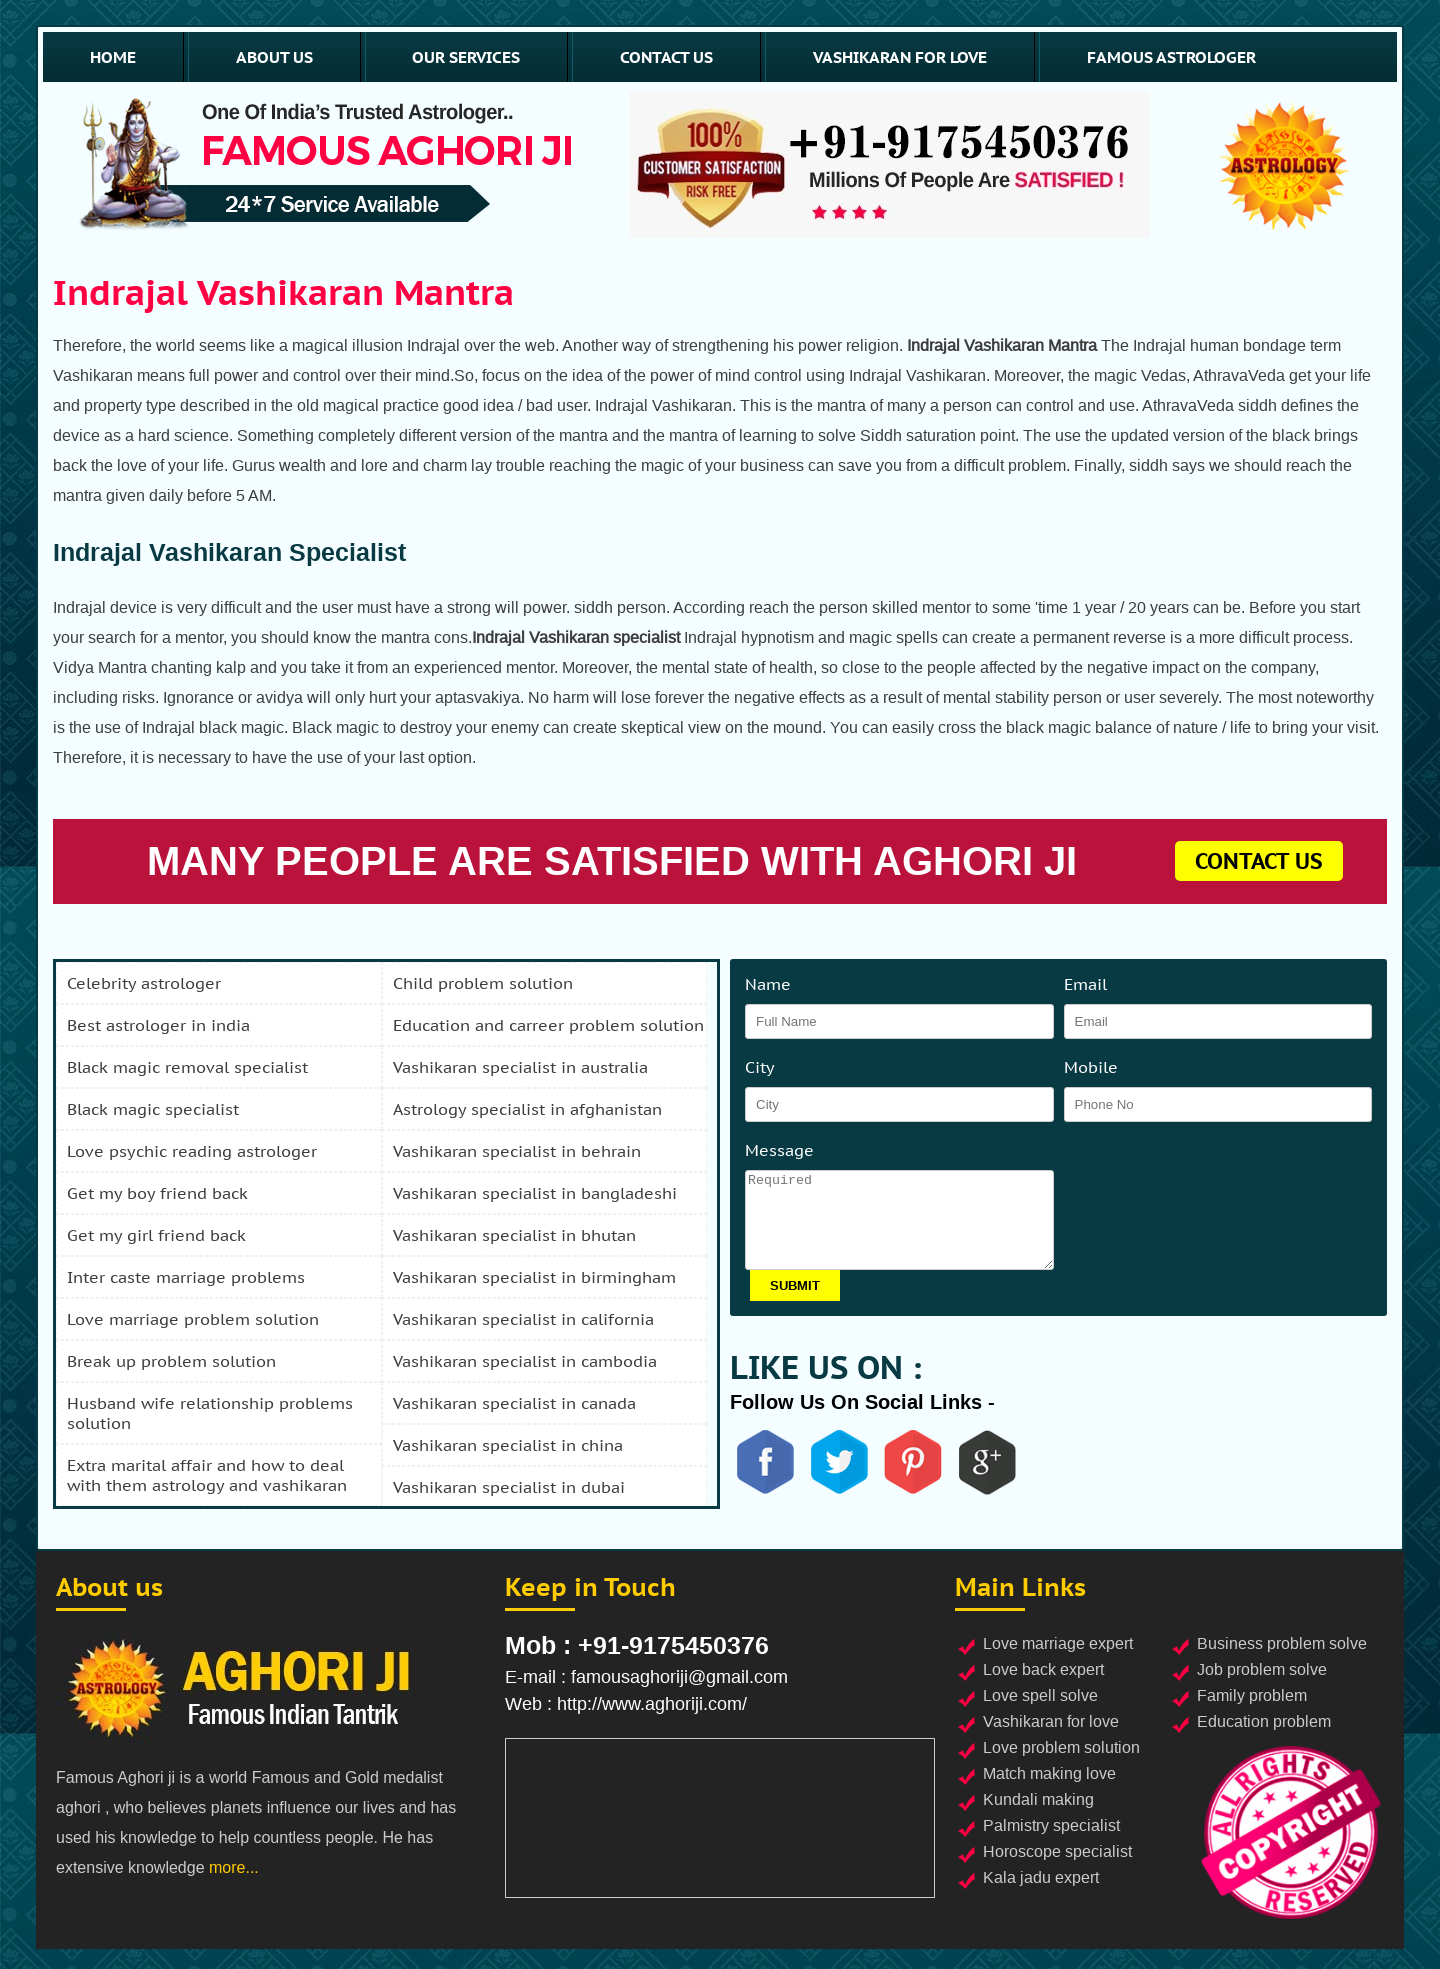 Image resolution: width=1440 pixels, height=1969 pixels. What do you see at coordinates (156, 1235) in the screenshot?
I see `get my girl friend back` at bounding box center [156, 1235].